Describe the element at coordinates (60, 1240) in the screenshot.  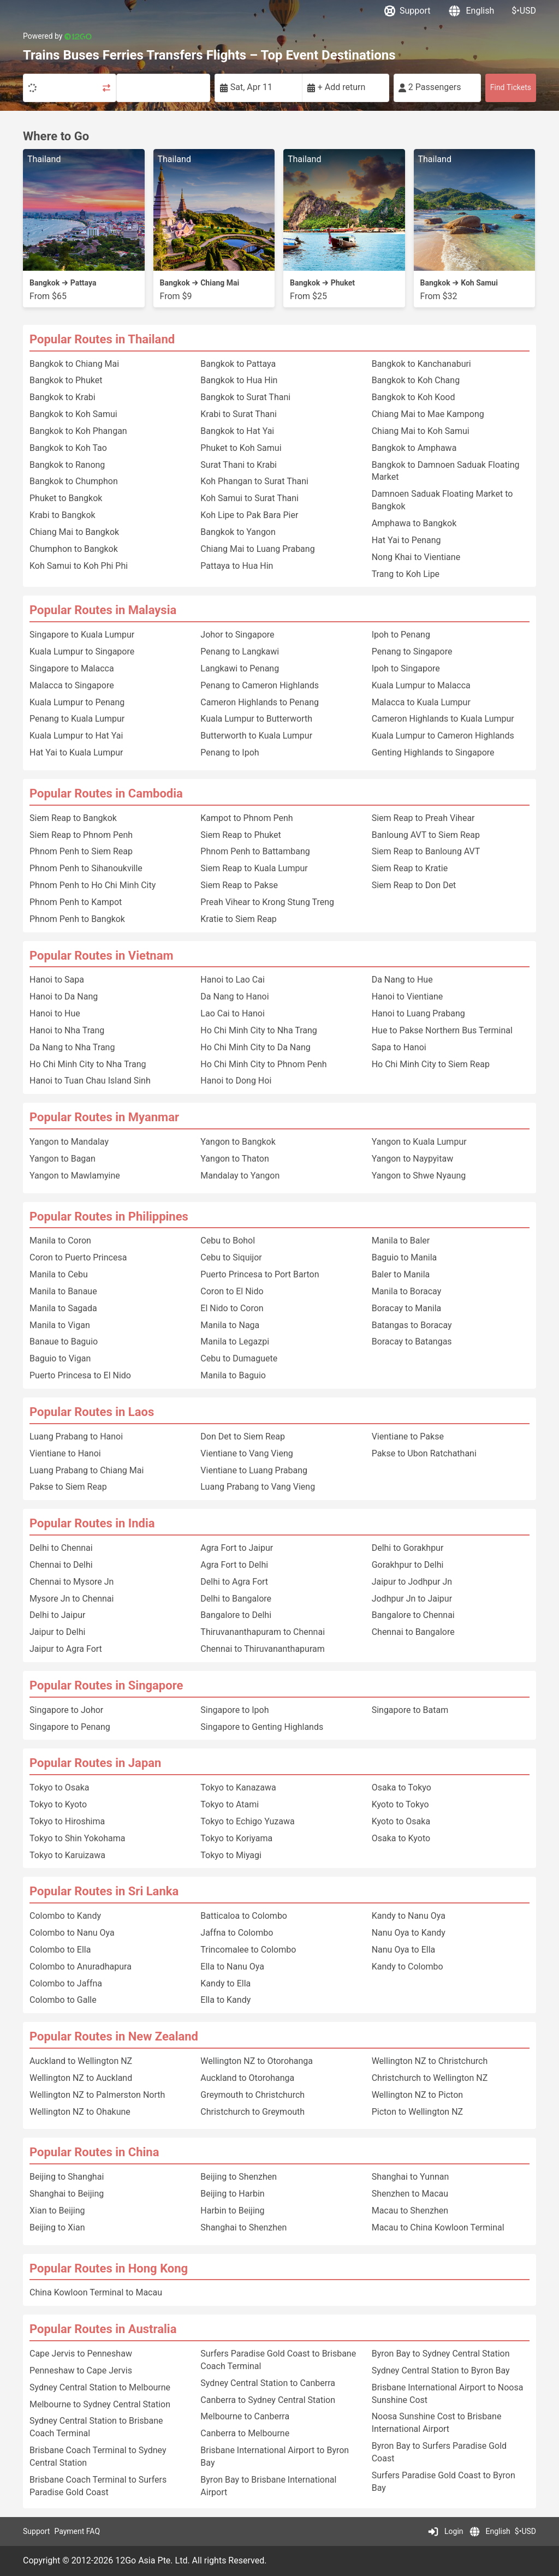
I see `Manila to Coron` at that location.